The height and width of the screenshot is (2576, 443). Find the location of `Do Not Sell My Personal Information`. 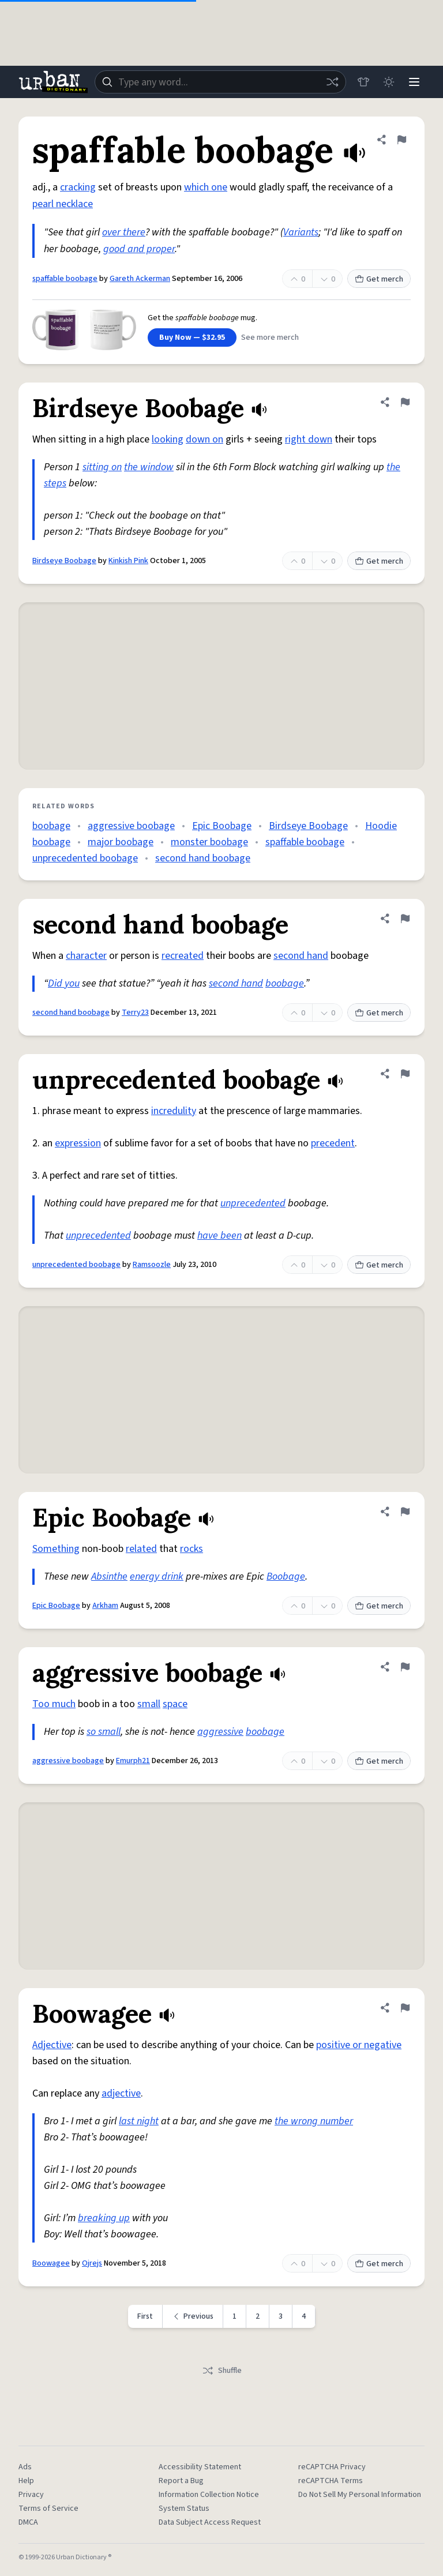

Do Not Sell My Personal Information is located at coordinates (359, 2494).